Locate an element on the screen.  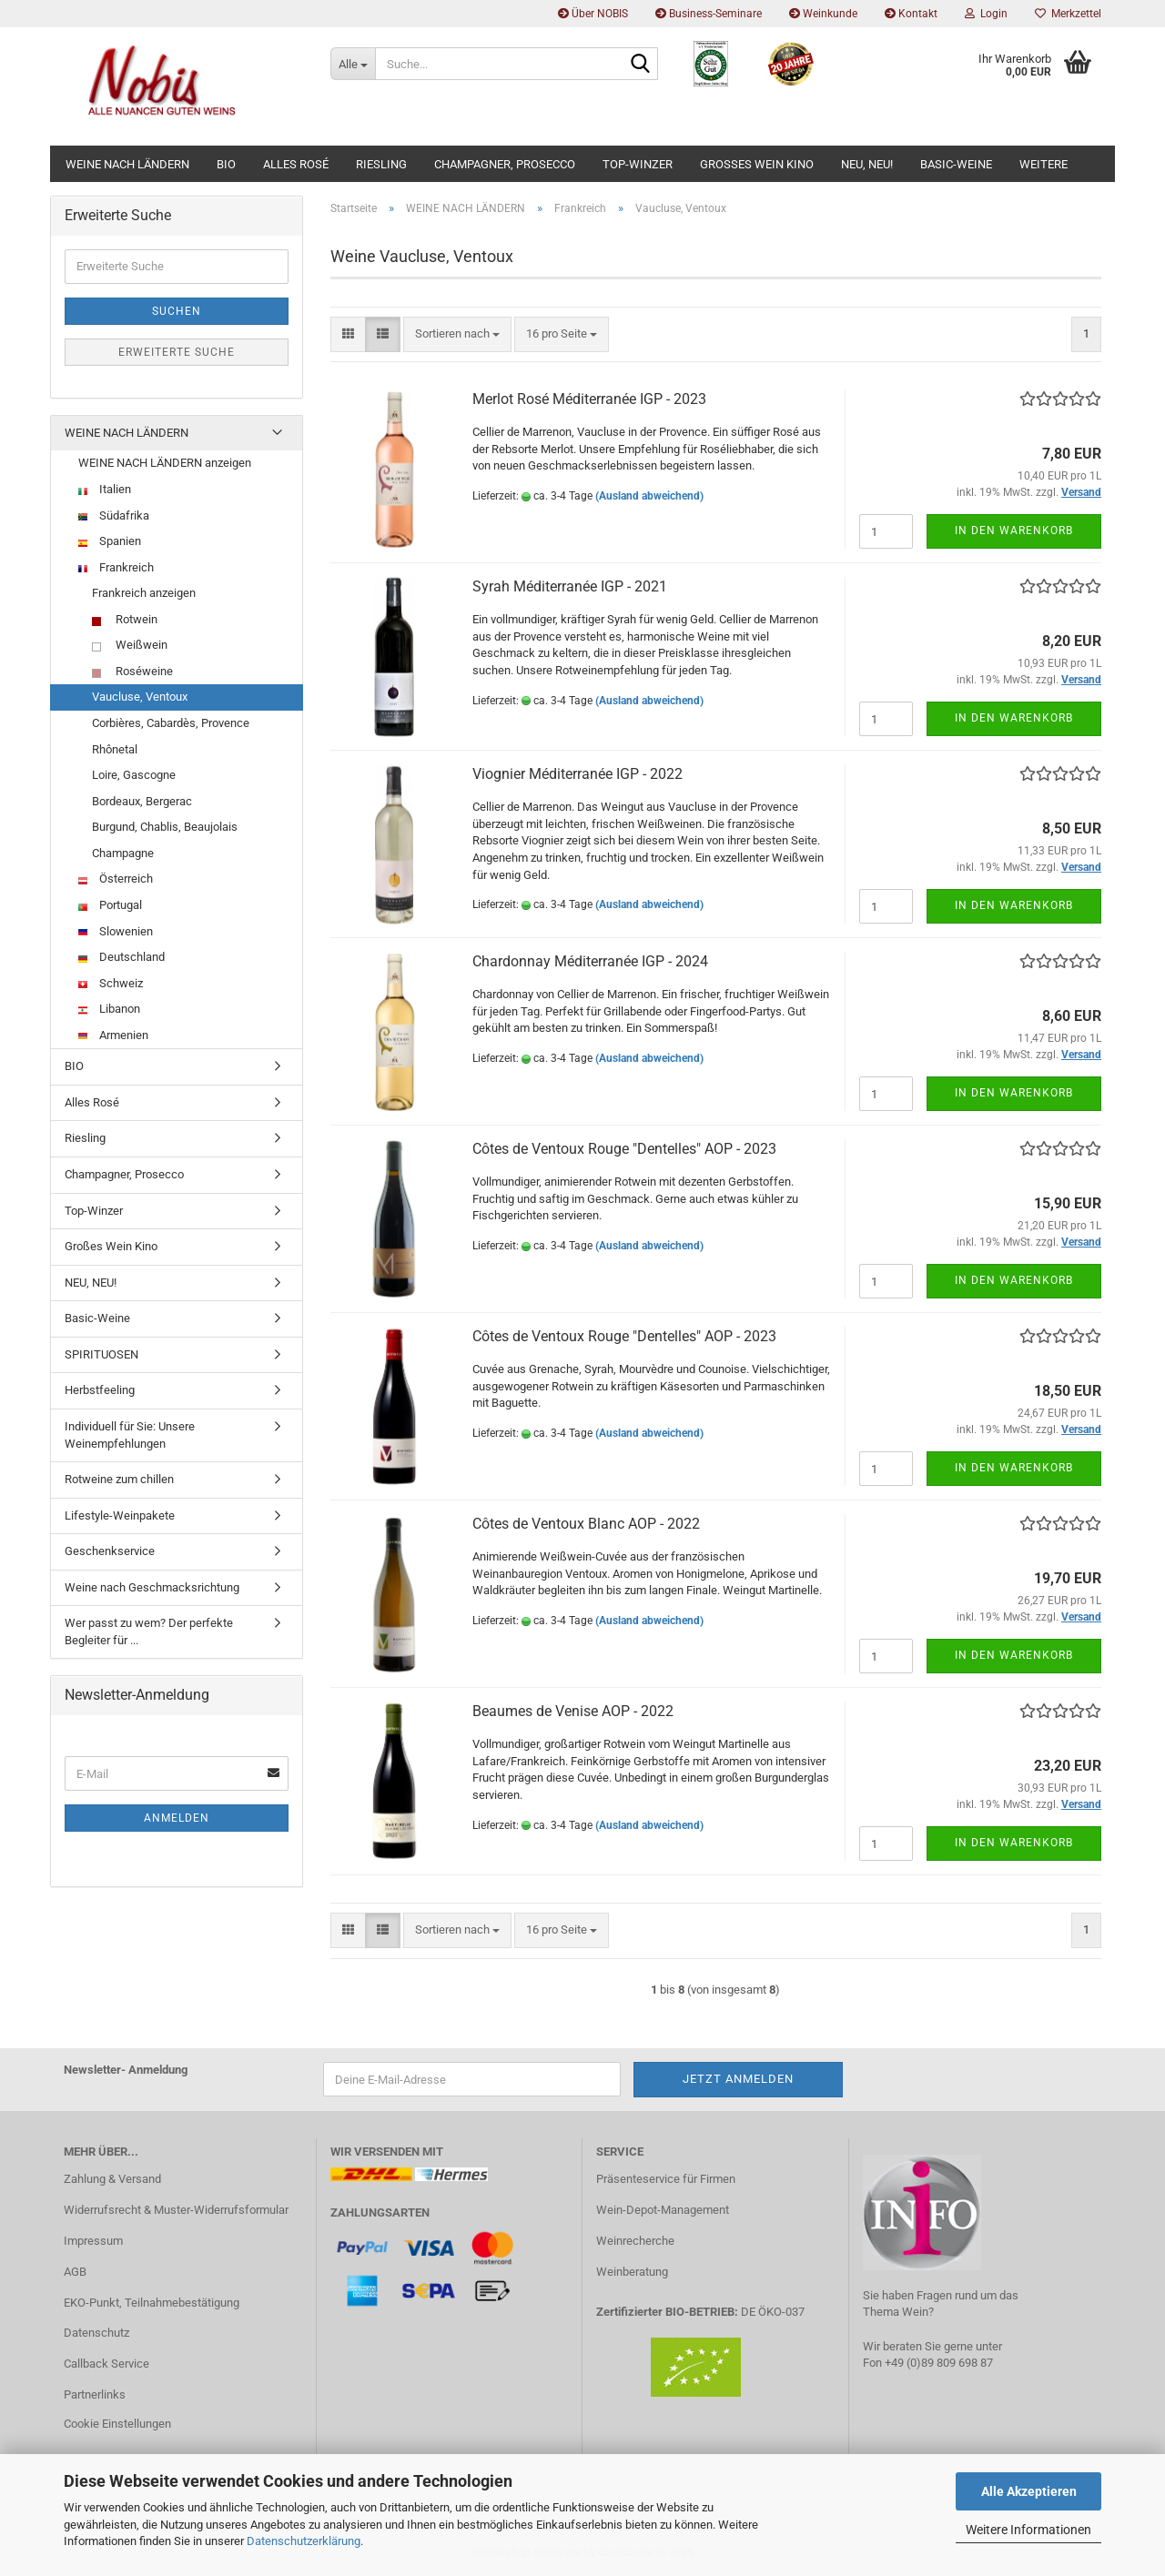
Weine nach Geschmacksrichtung is located at coordinates (152, 1587).